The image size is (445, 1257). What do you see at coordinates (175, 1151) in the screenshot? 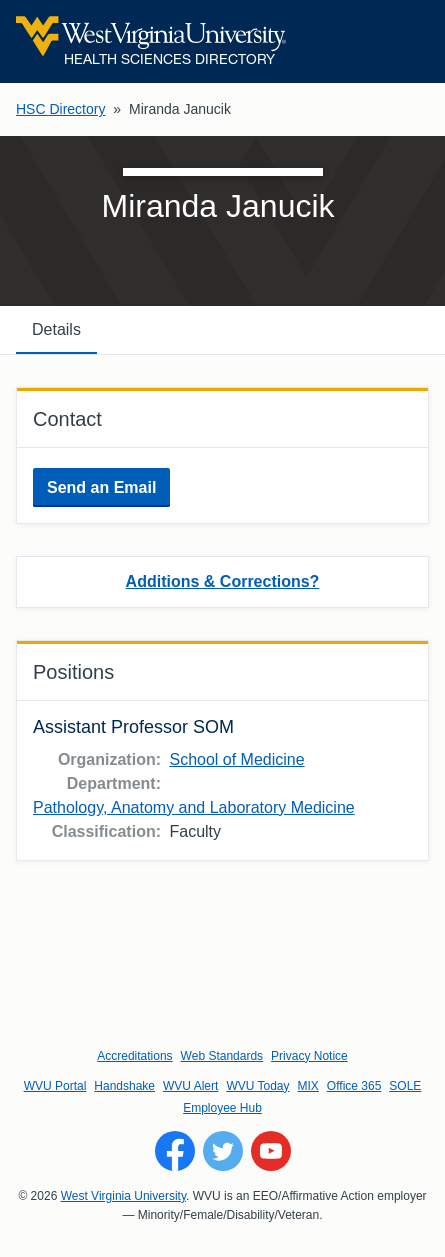
I see `[Follow WVU on Facebook]` at bounding box center [175, 1151].